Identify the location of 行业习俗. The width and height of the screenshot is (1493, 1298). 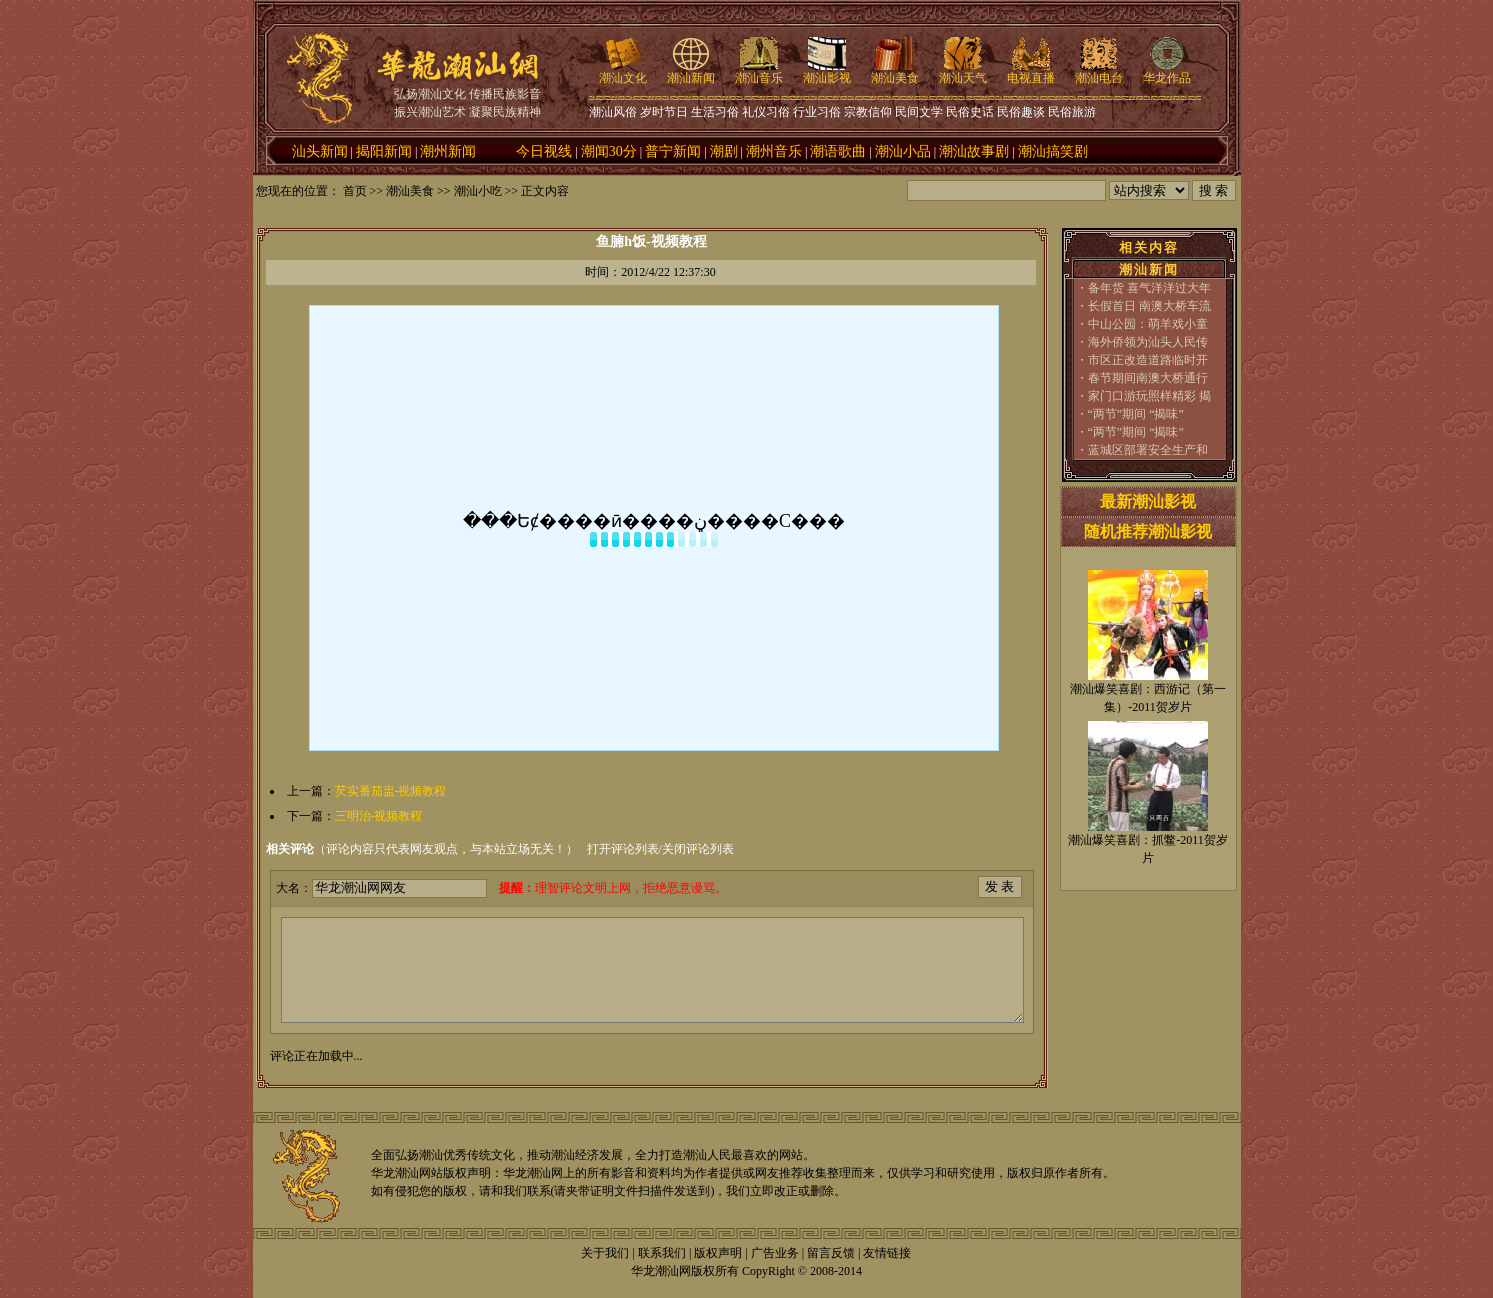
(817, 112).